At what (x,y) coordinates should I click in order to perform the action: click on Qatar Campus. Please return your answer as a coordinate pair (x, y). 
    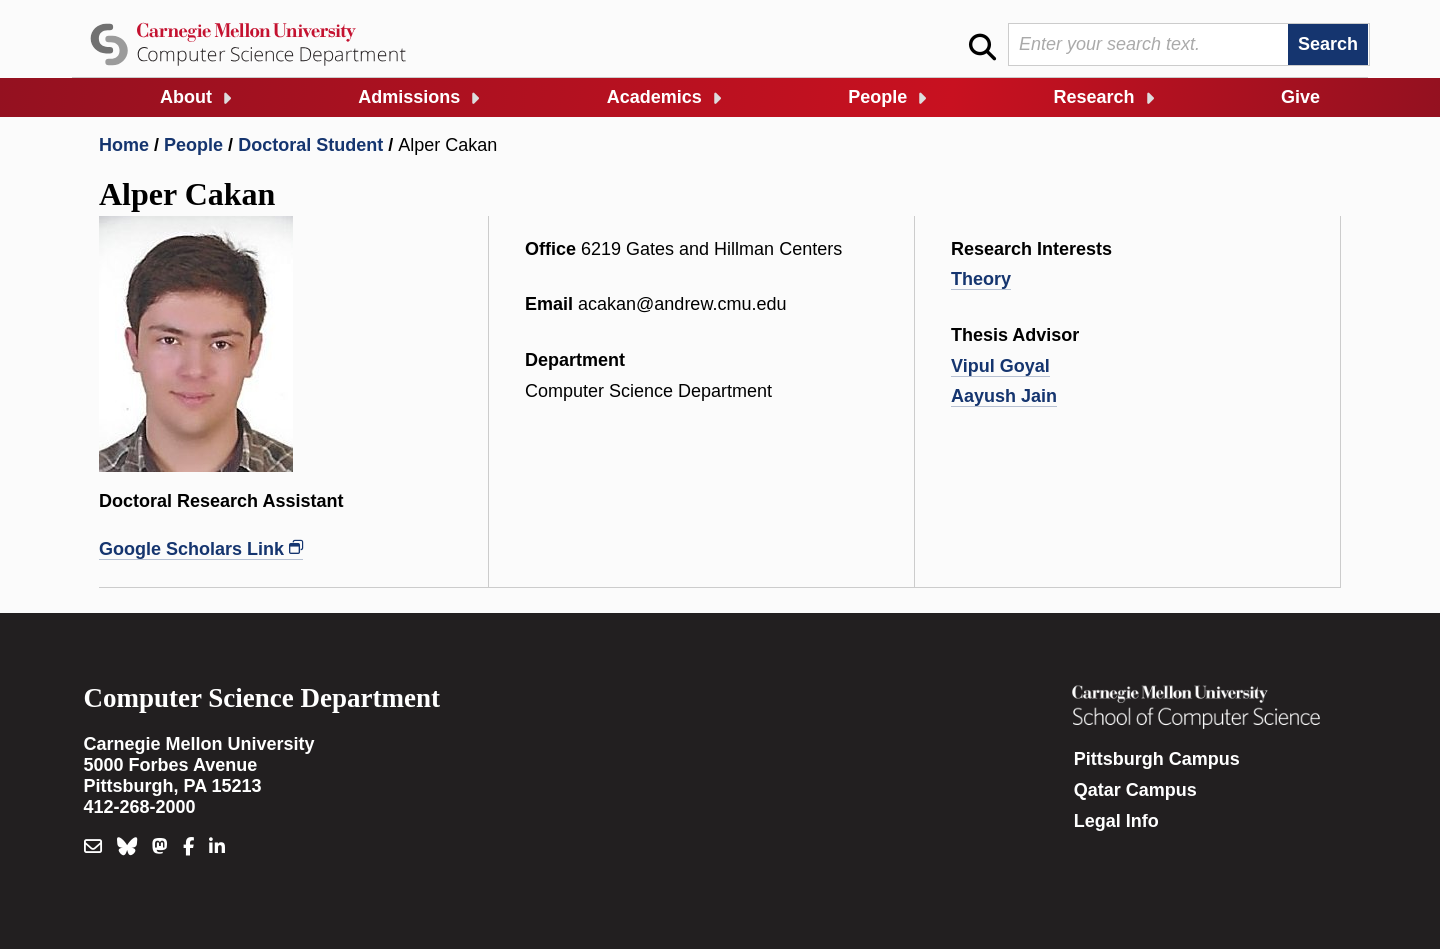
    Looking at the image, I should click on (1135, 790).